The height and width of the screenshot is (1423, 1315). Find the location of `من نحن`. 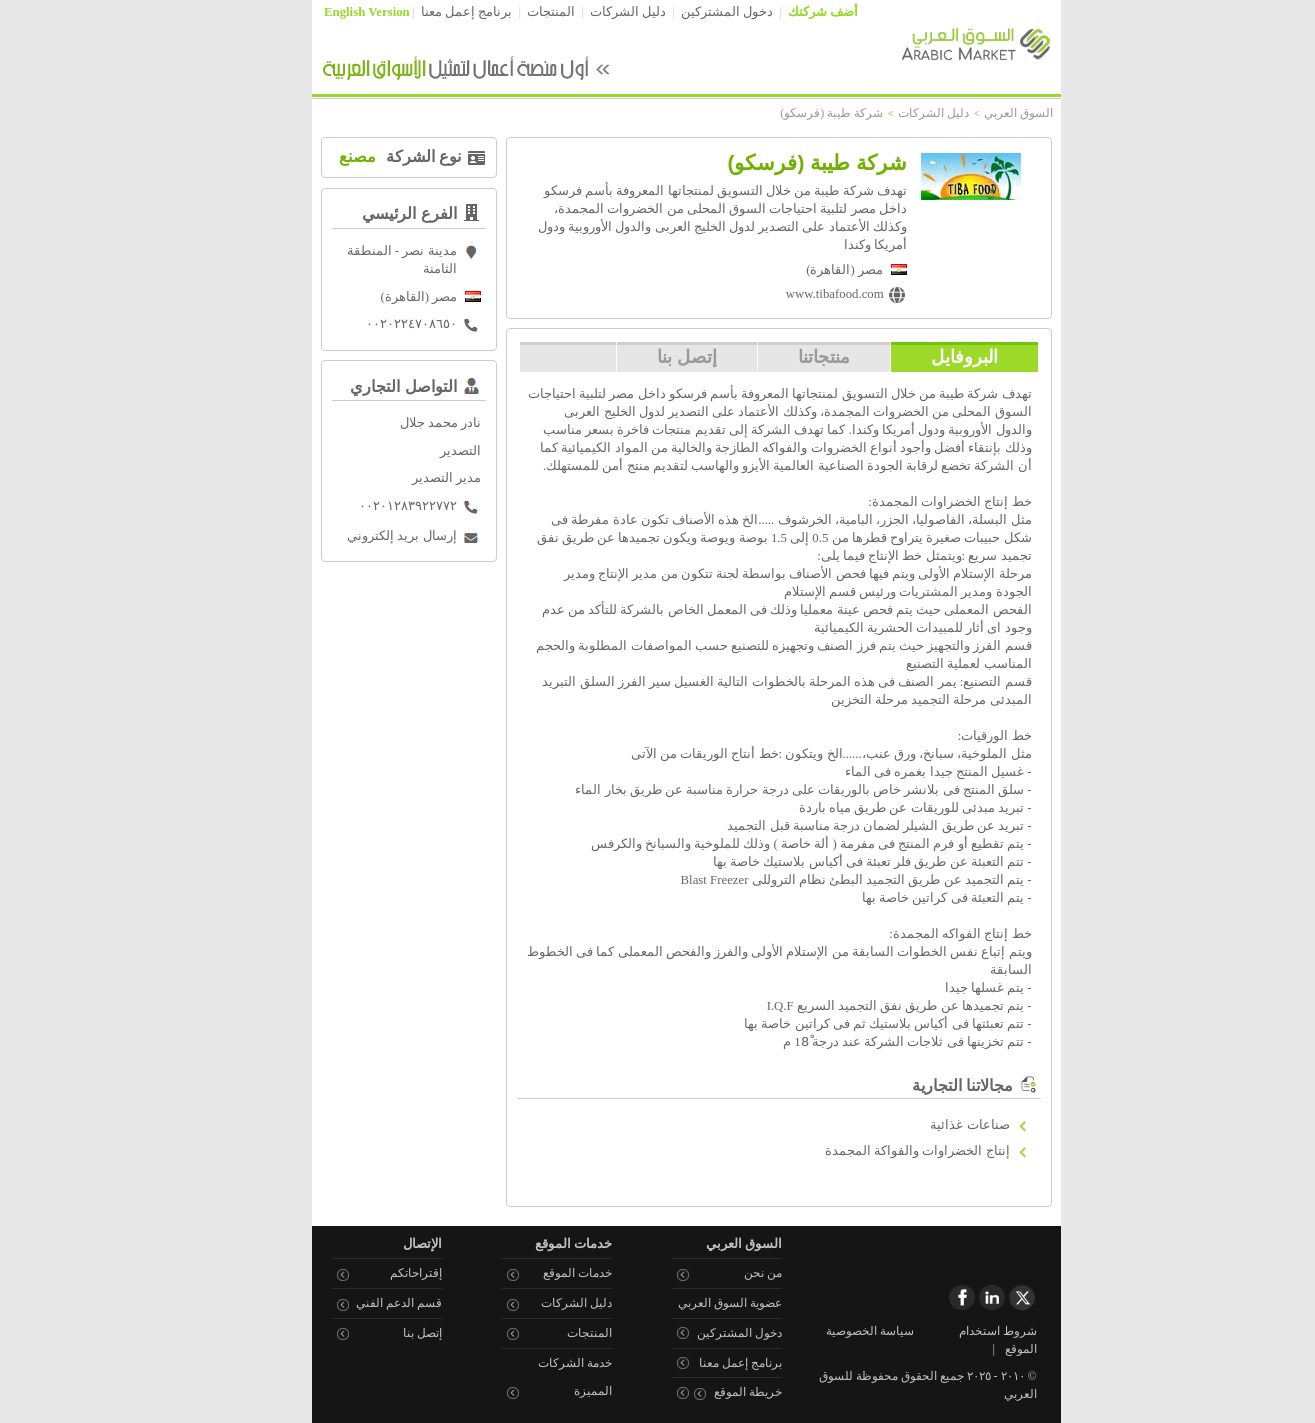

من نحن is located at coordinates (734, 1273).